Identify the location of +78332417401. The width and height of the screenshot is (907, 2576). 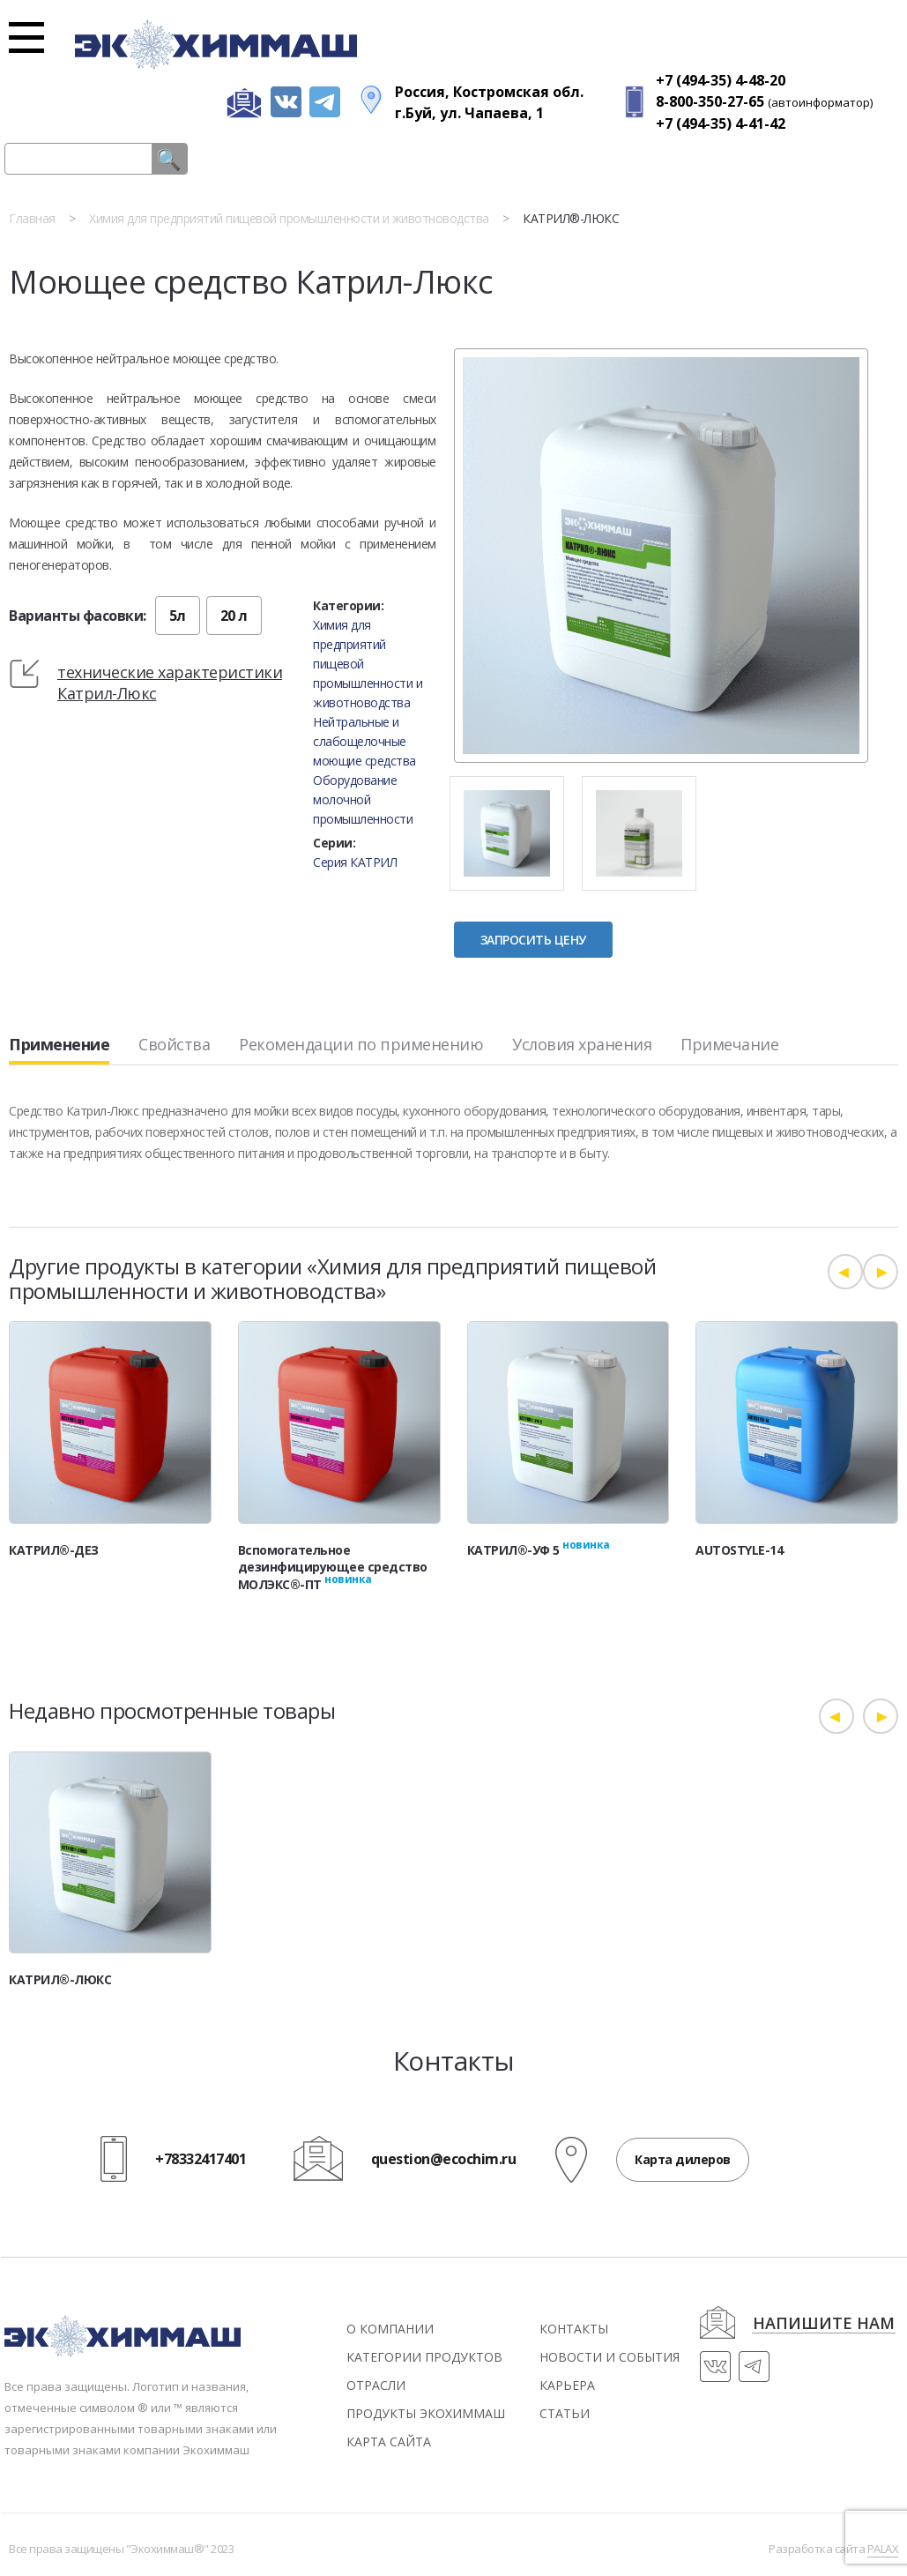
(200, 2160).